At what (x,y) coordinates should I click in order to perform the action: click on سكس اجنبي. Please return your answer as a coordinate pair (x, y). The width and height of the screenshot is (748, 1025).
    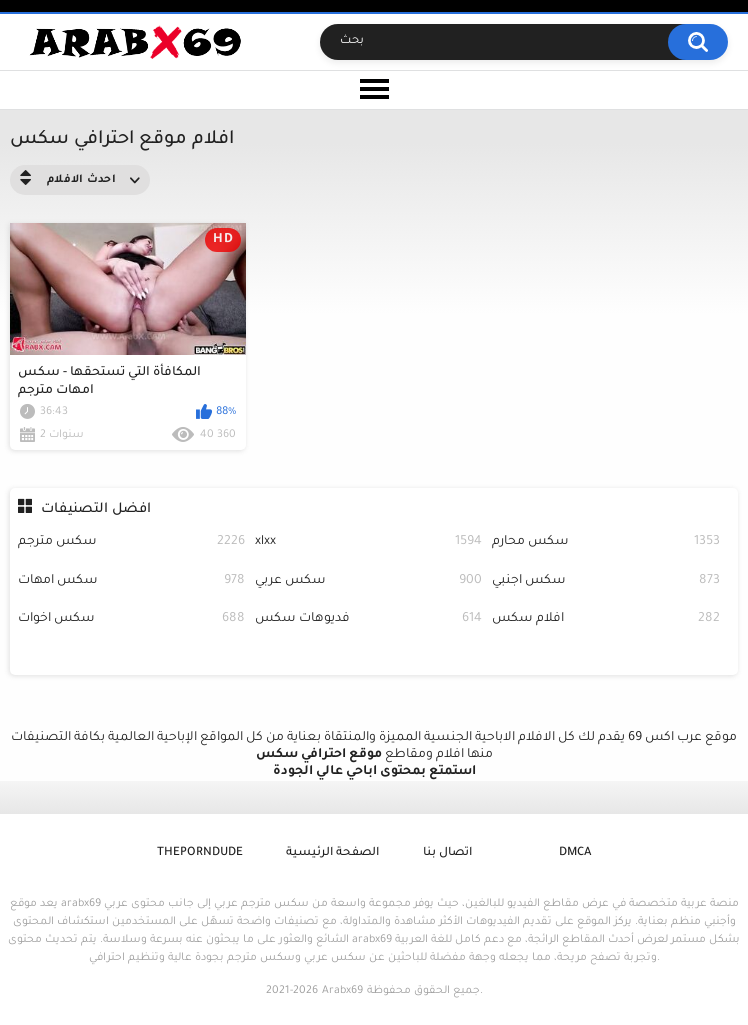
    Looking at the image, I should click on (605, 581).